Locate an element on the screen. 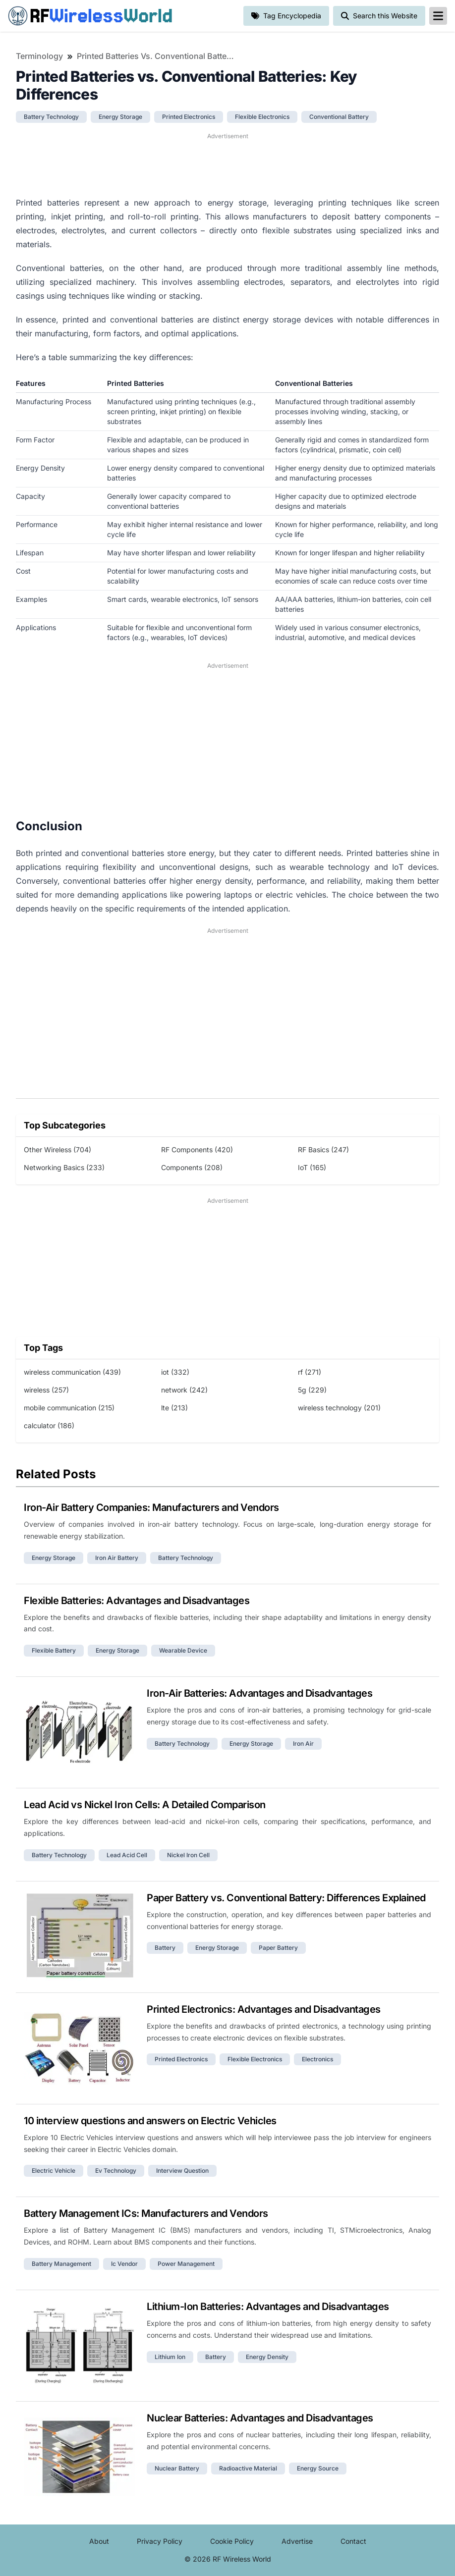 The image size is (455, 2576). Lead Acid vs Nickel Iron Cells: A Detailed Comparison is located at coordinates (145, 1805).